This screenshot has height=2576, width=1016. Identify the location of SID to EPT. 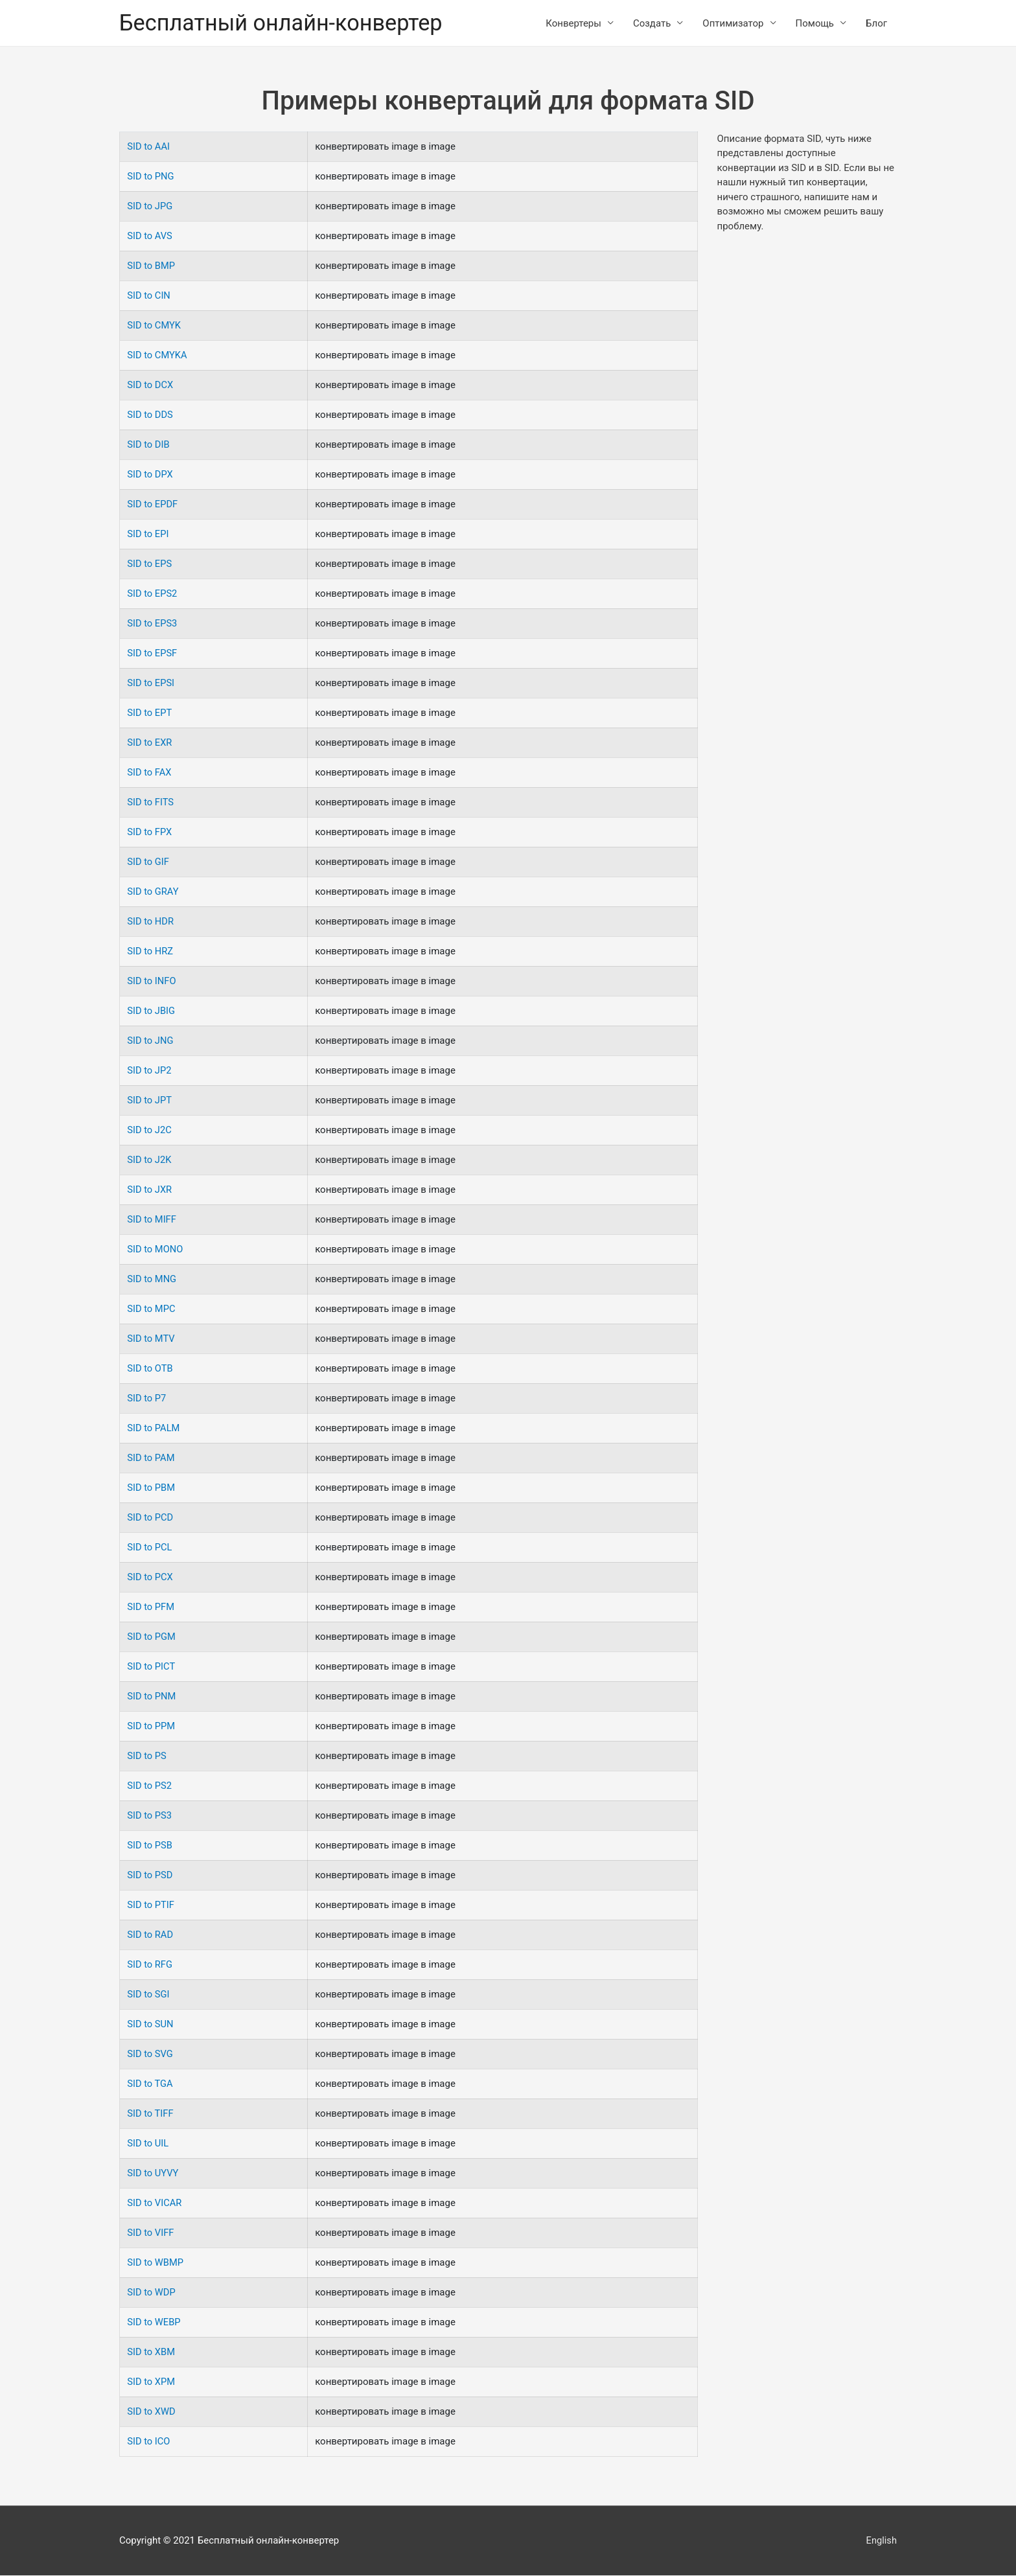
(150, 713).